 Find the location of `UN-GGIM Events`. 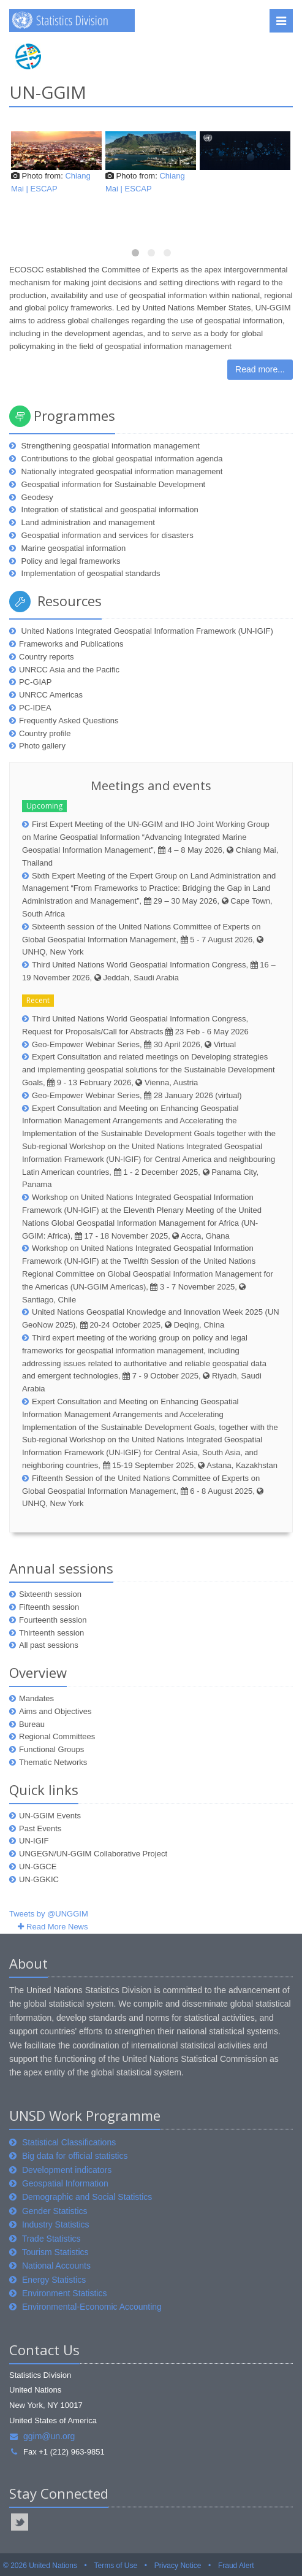

UN-GGIM Events is located at coordinates (50, 1815).